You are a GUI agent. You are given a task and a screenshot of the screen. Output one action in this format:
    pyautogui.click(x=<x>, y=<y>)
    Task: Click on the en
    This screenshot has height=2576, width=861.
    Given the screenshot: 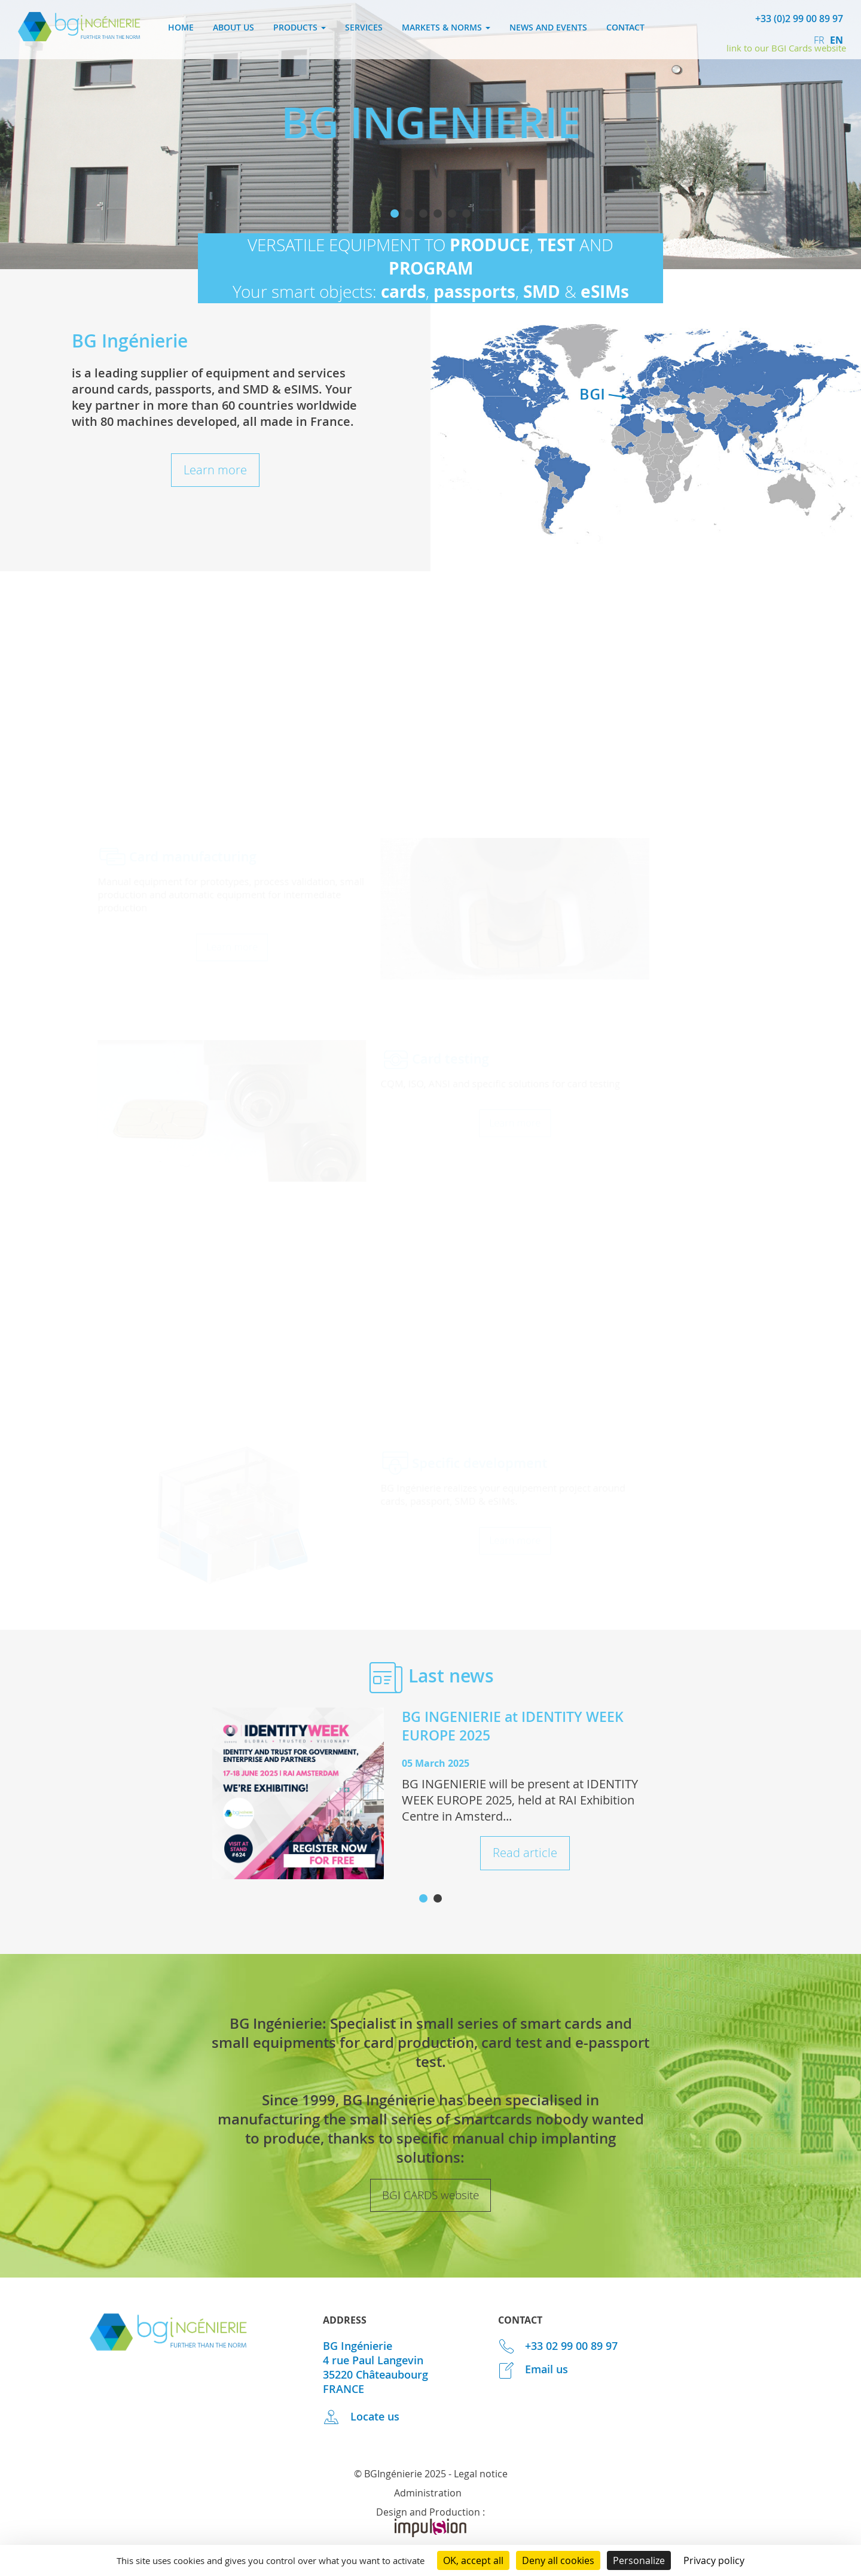 What is the action you would take?
    pyautogui.click(x=836, y=40)
    